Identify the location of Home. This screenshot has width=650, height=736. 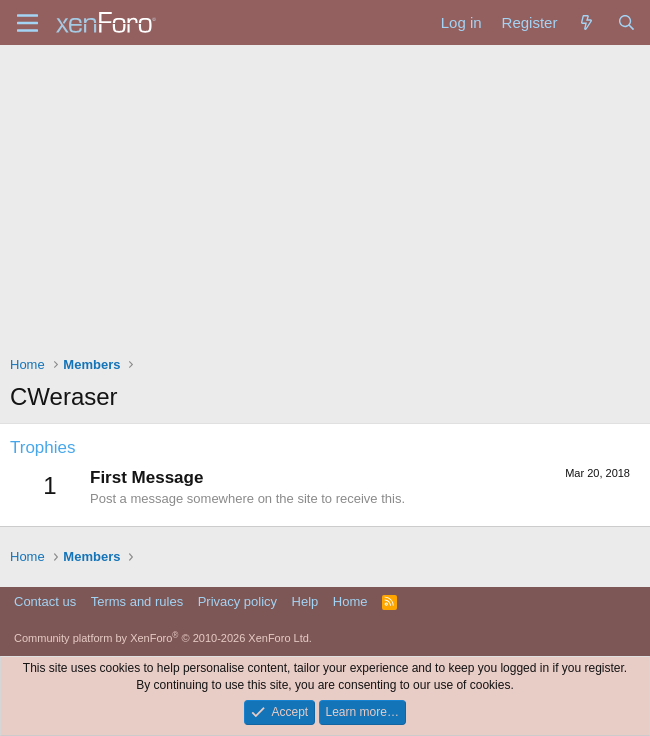
(350, 601).